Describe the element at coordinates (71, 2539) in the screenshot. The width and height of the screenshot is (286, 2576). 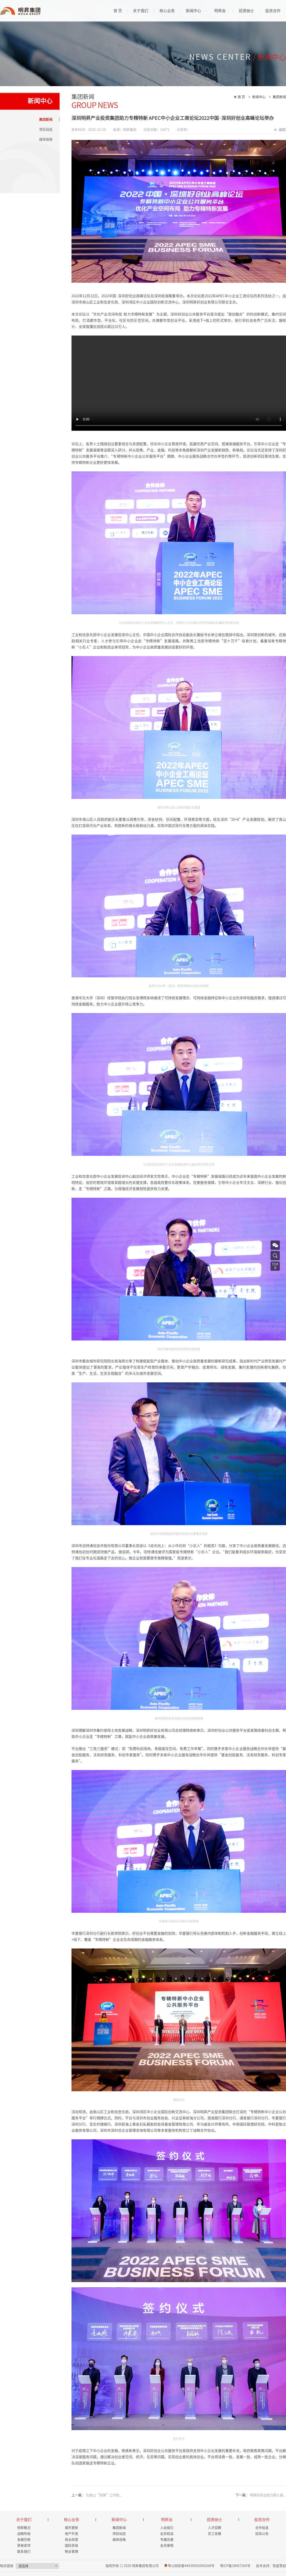
I see `商业经营` at that location.